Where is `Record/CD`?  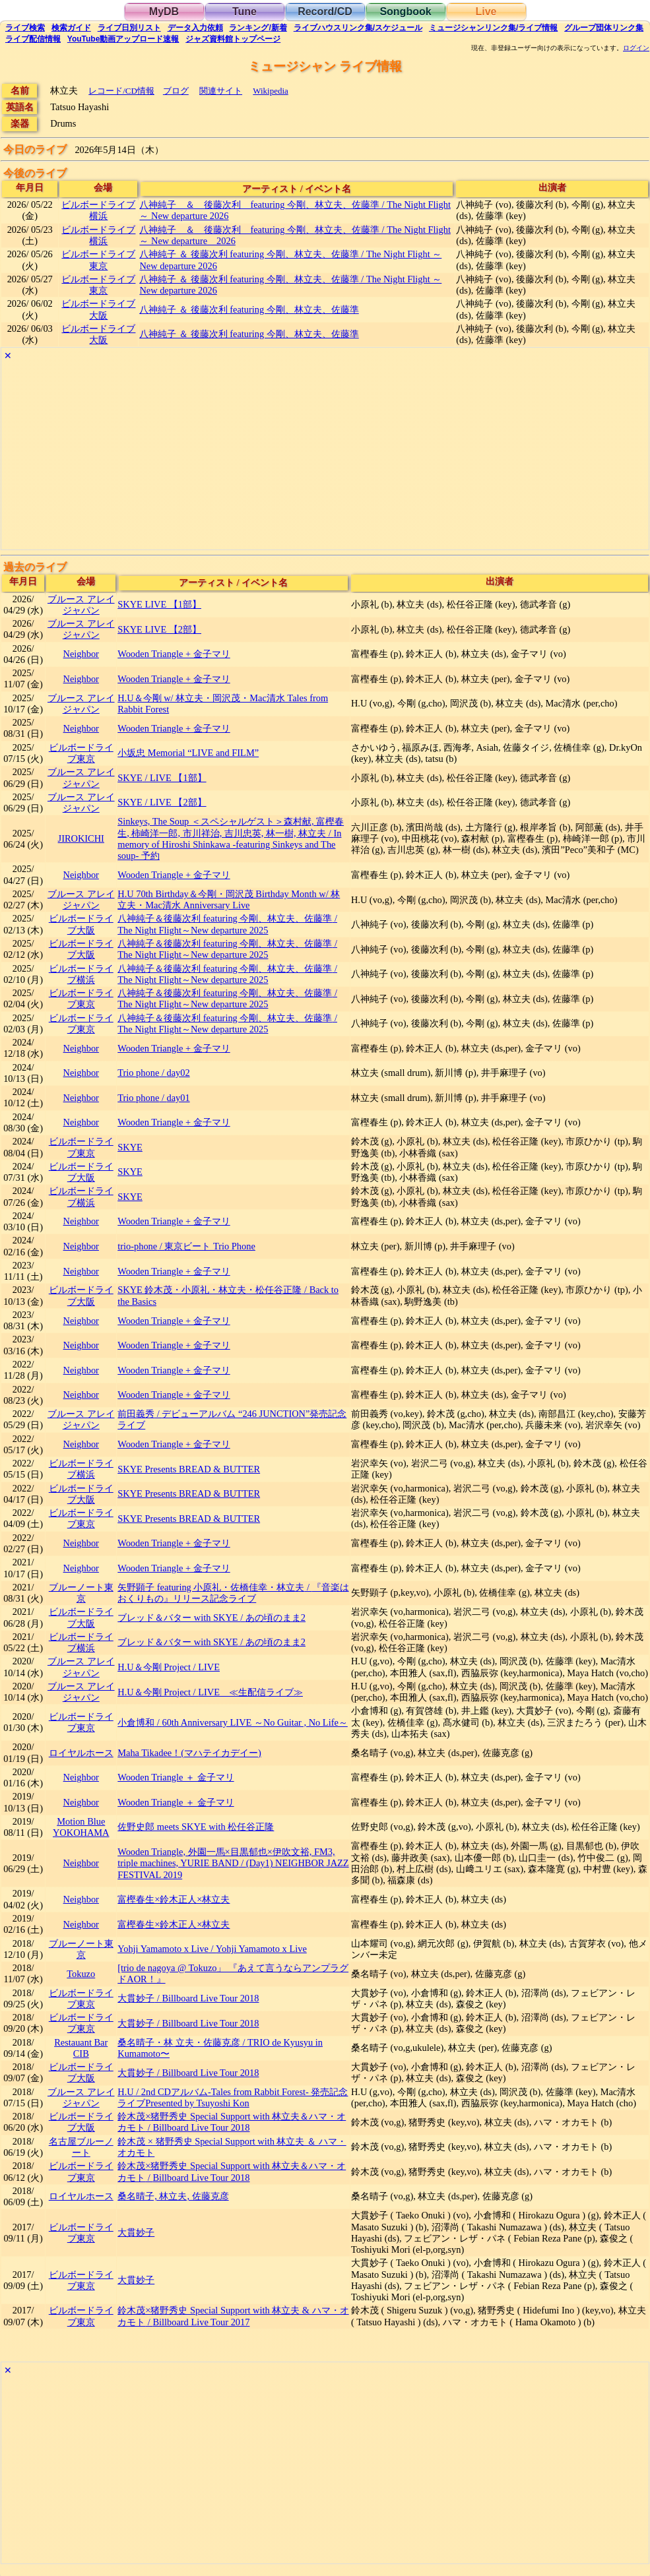
Record/CD is located at coordinates (325, 11).